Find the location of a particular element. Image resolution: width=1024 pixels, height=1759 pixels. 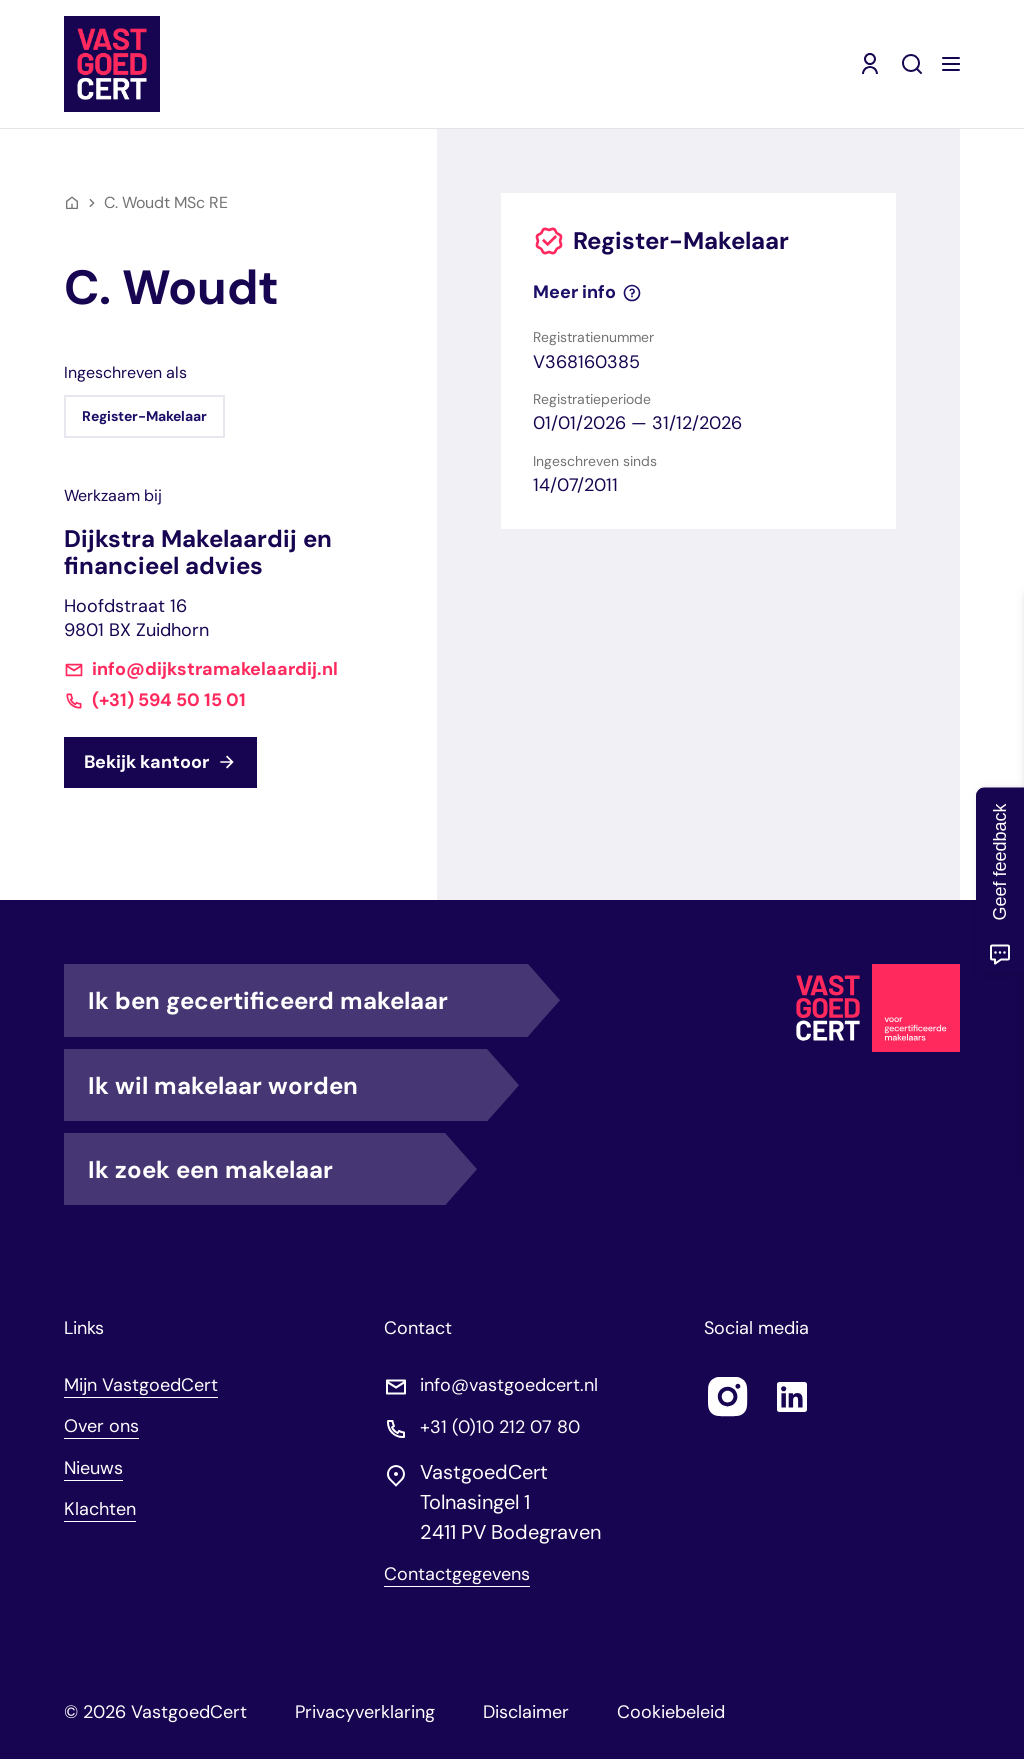

Disclaimer is located at coordinates (526, 1712).